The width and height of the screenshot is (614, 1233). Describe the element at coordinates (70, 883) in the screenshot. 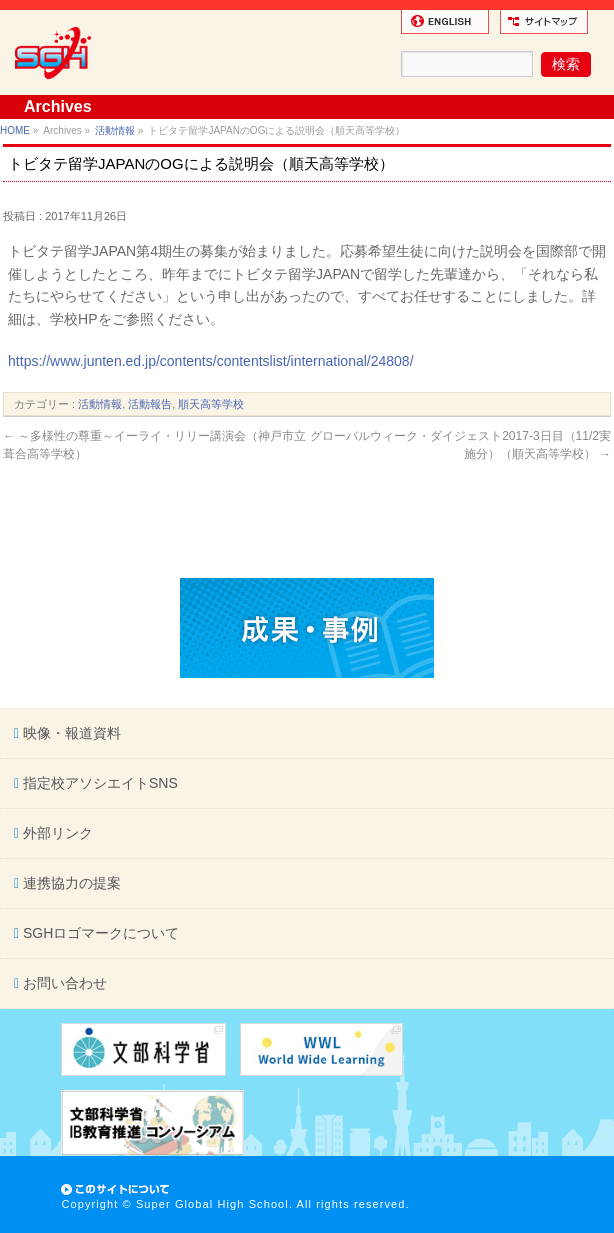

I see `連携協力の提案` at that location.